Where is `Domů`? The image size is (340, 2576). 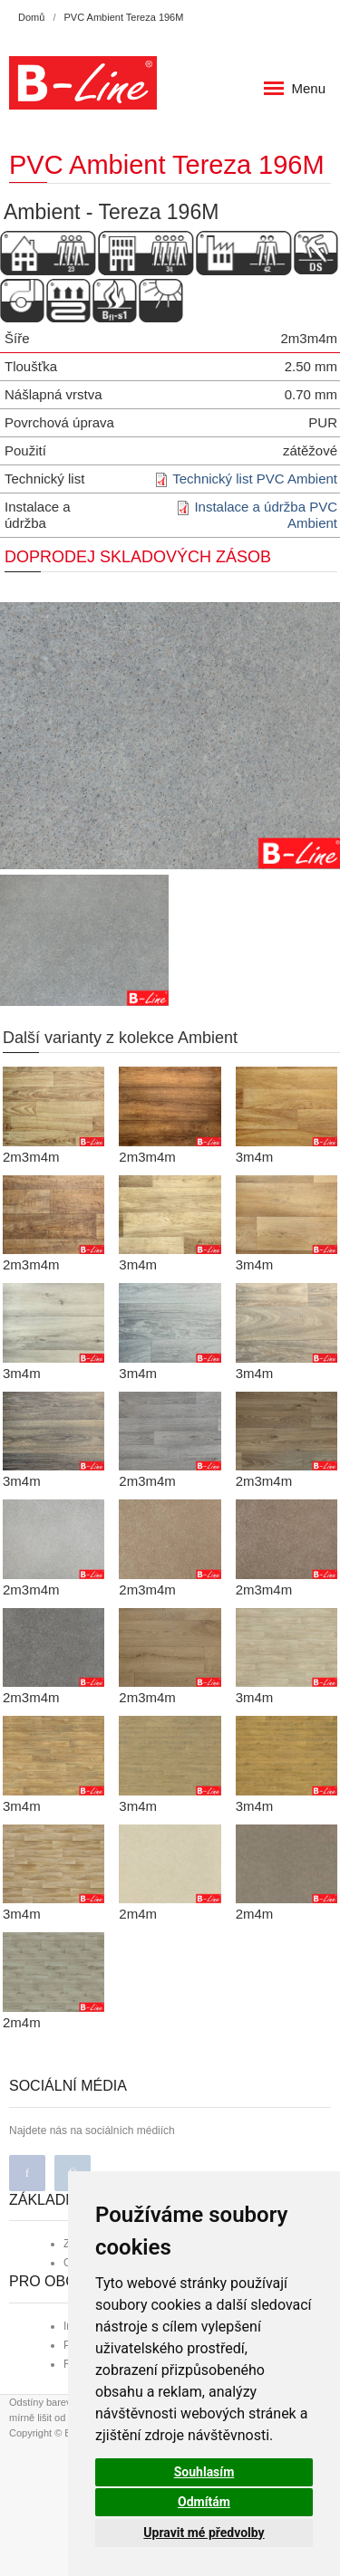
Domů is located at coordinates (31, 17).